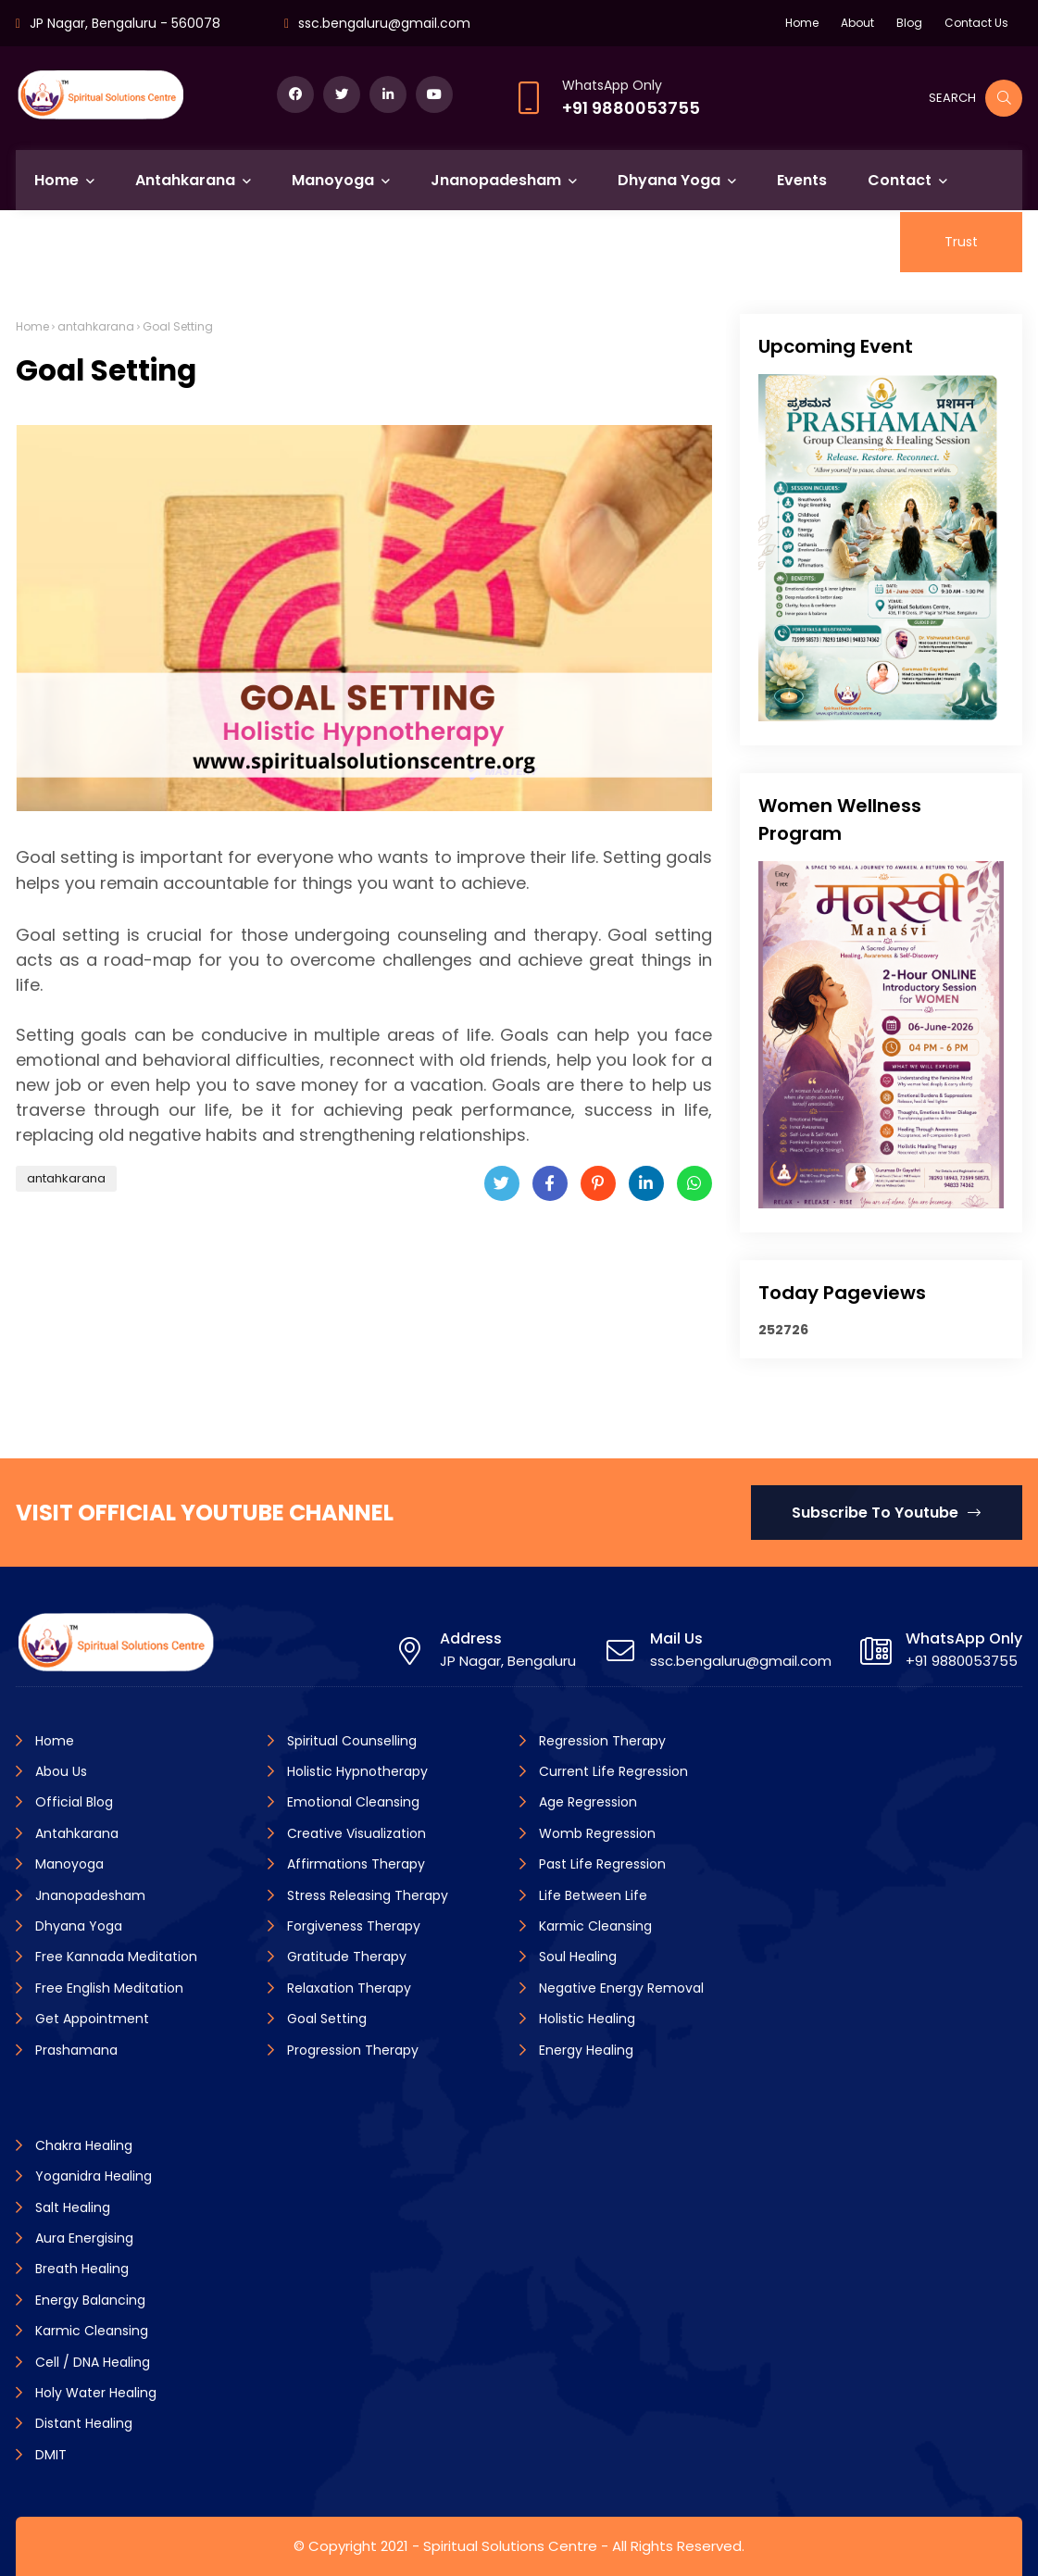 Image resolution: width=1038 pixels, height=2576 pixels. I want to click on Stress Releasing Therapy, so click(365, 1895).